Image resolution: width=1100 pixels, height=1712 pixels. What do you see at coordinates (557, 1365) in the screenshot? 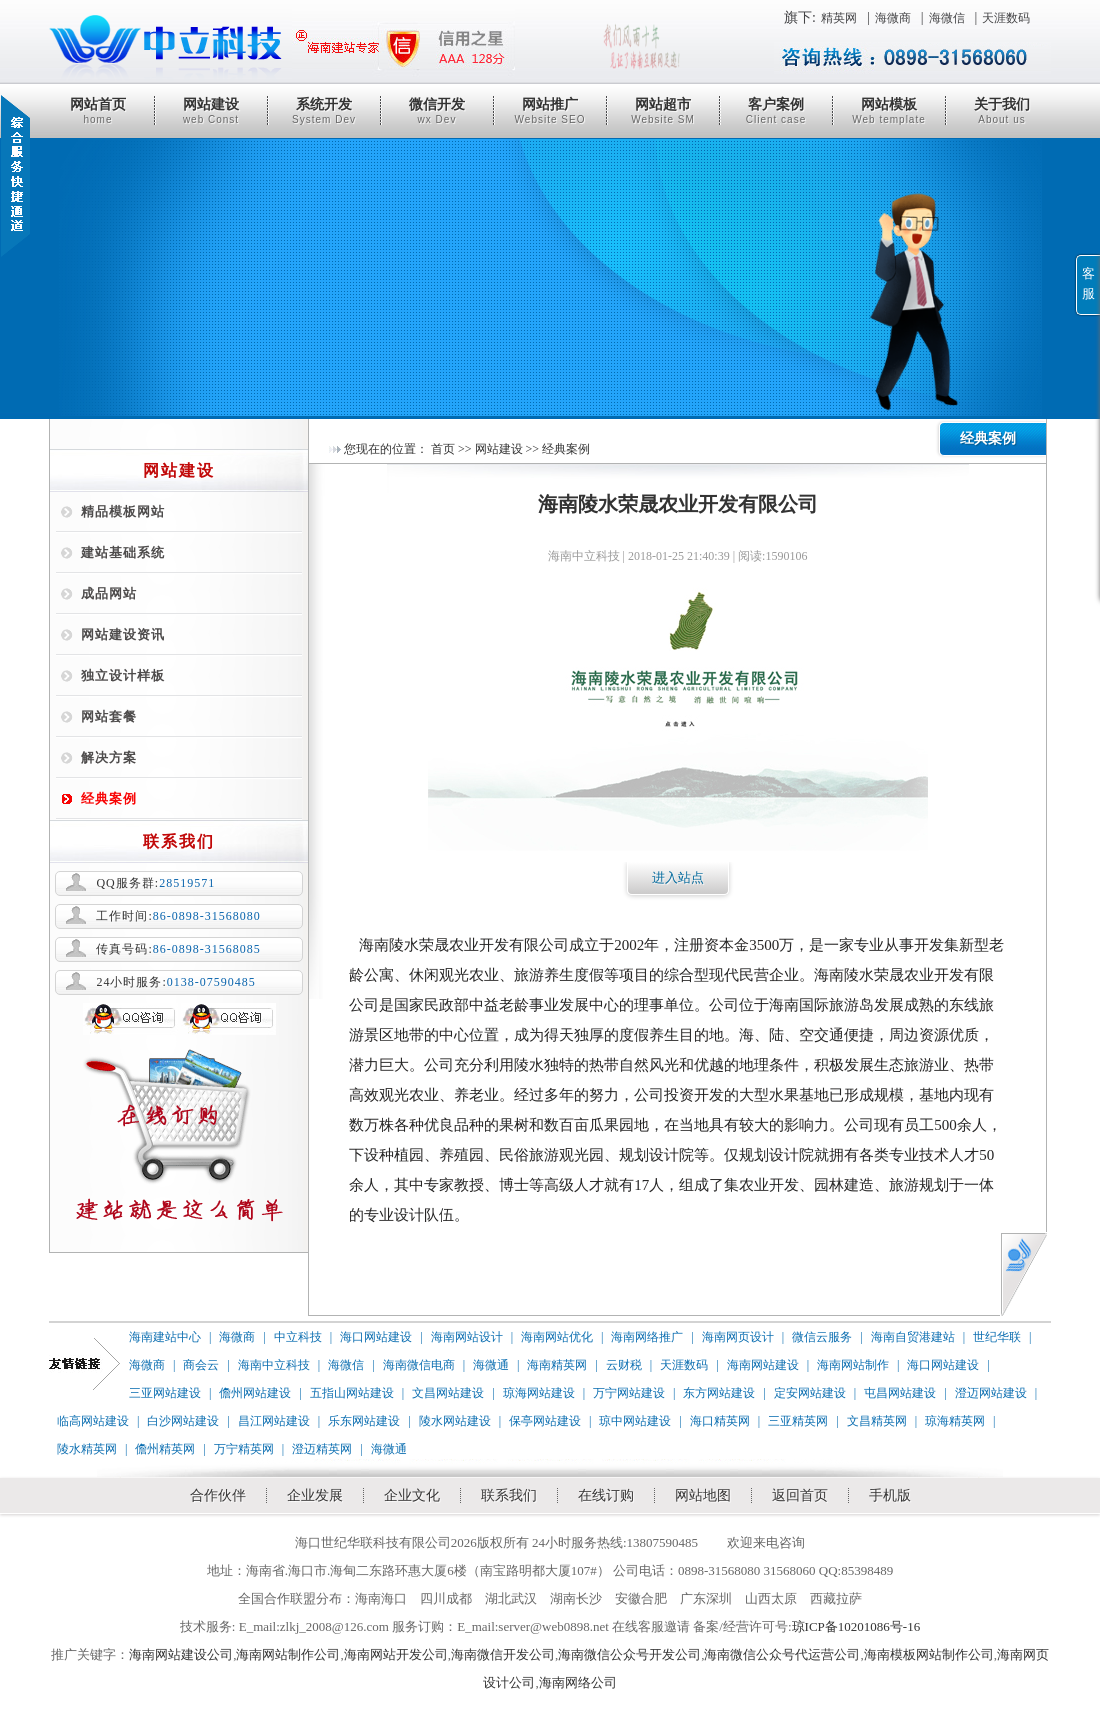
I see `海南精英网` at bounding box center [557, 1365].